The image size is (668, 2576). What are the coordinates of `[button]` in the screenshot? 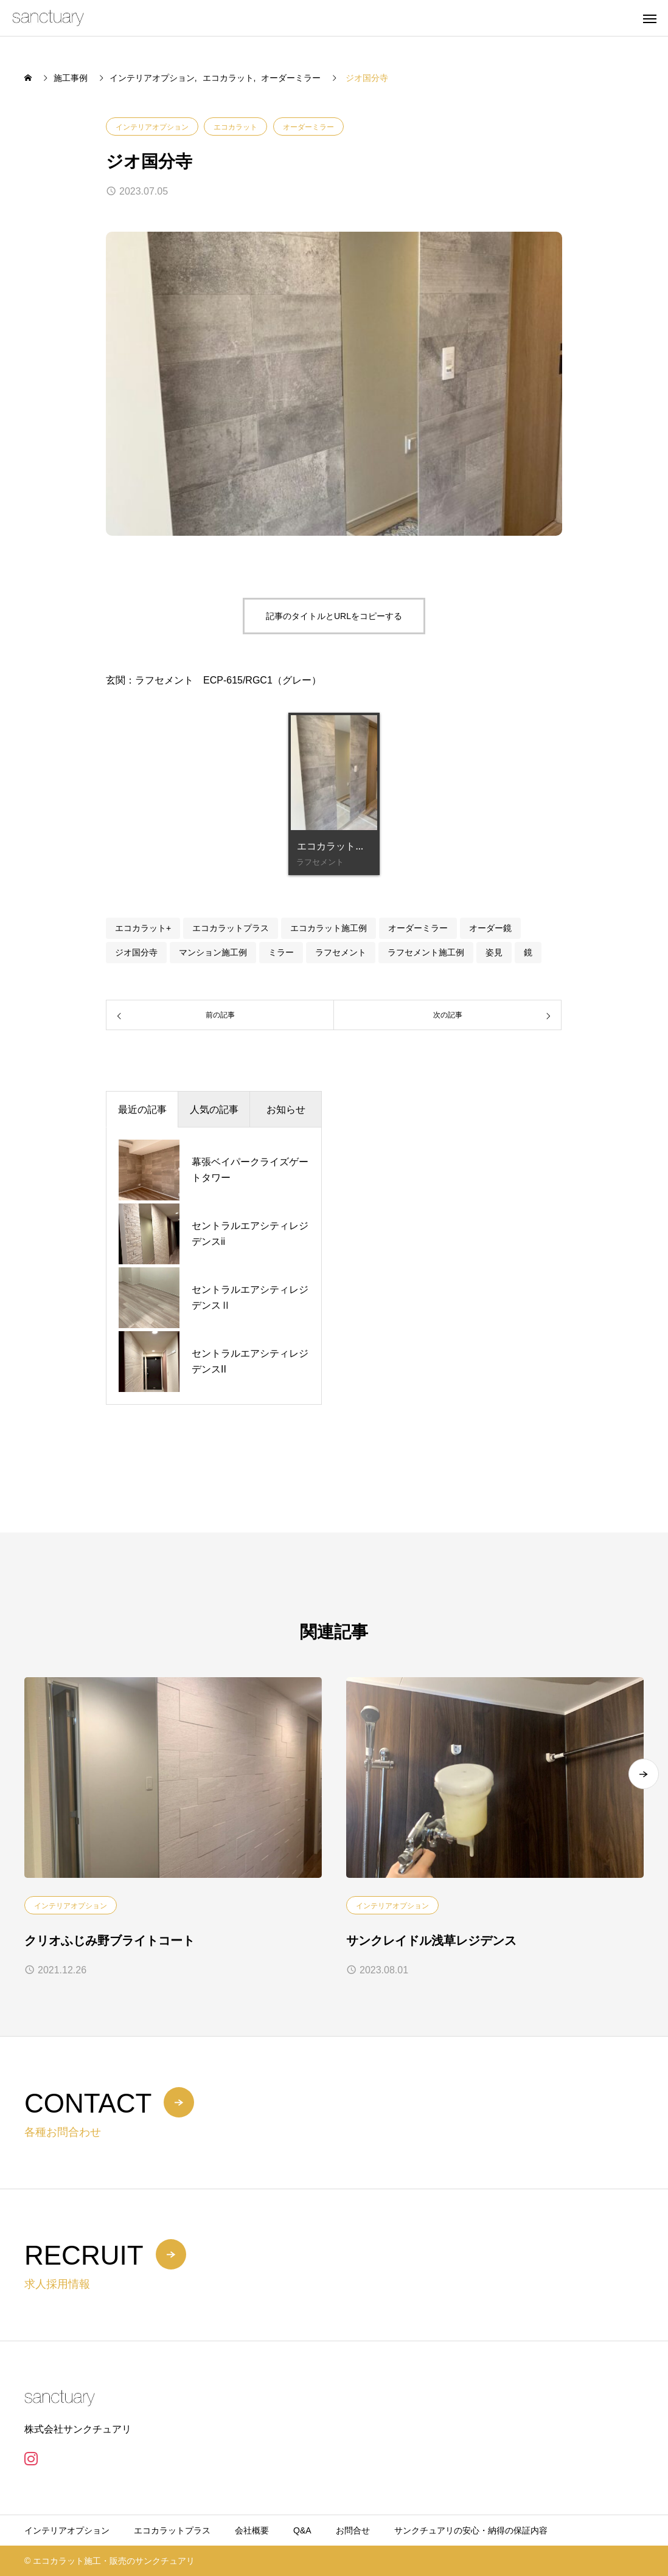 It's located at (643, 1779).